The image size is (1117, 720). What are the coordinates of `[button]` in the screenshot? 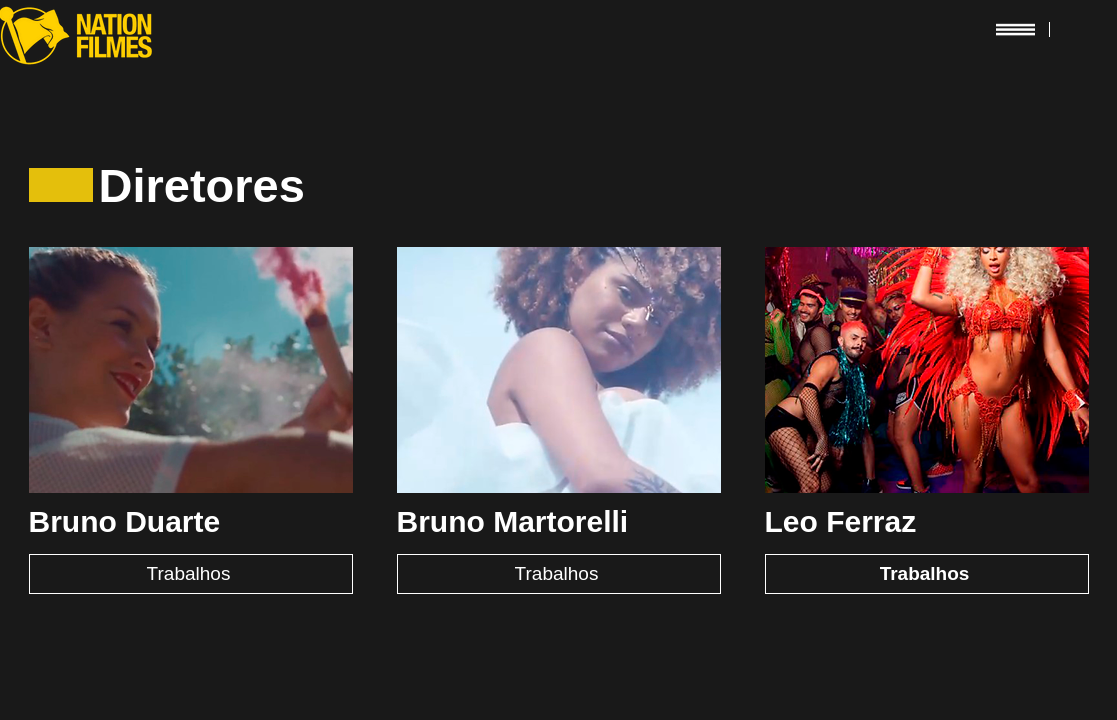 It's located at (1015, 29).